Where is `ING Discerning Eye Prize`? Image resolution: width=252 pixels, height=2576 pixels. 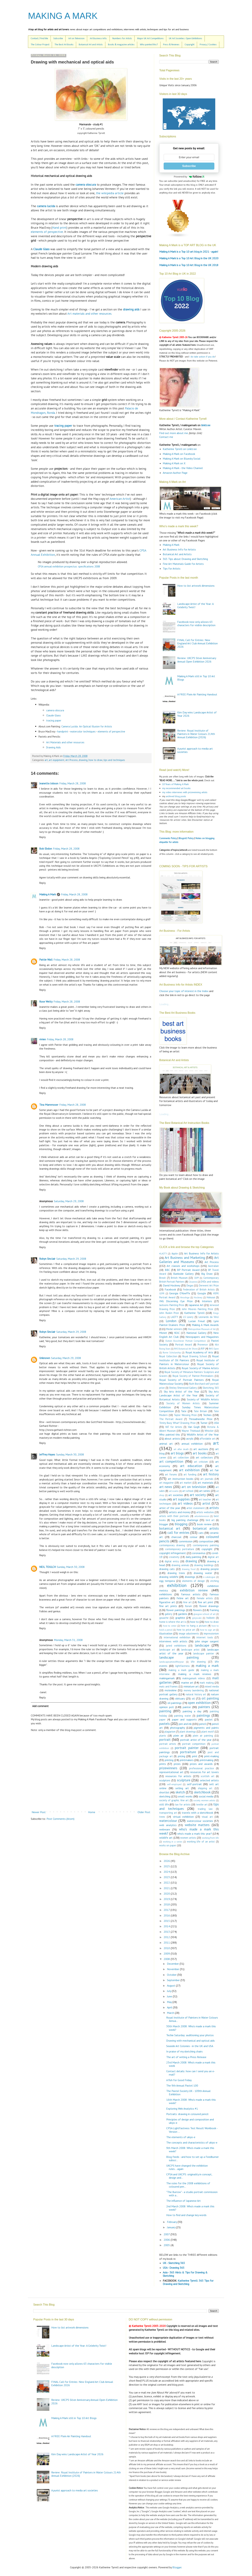
ING Discerning Eye Prize is located at coordinates (176, 1301).